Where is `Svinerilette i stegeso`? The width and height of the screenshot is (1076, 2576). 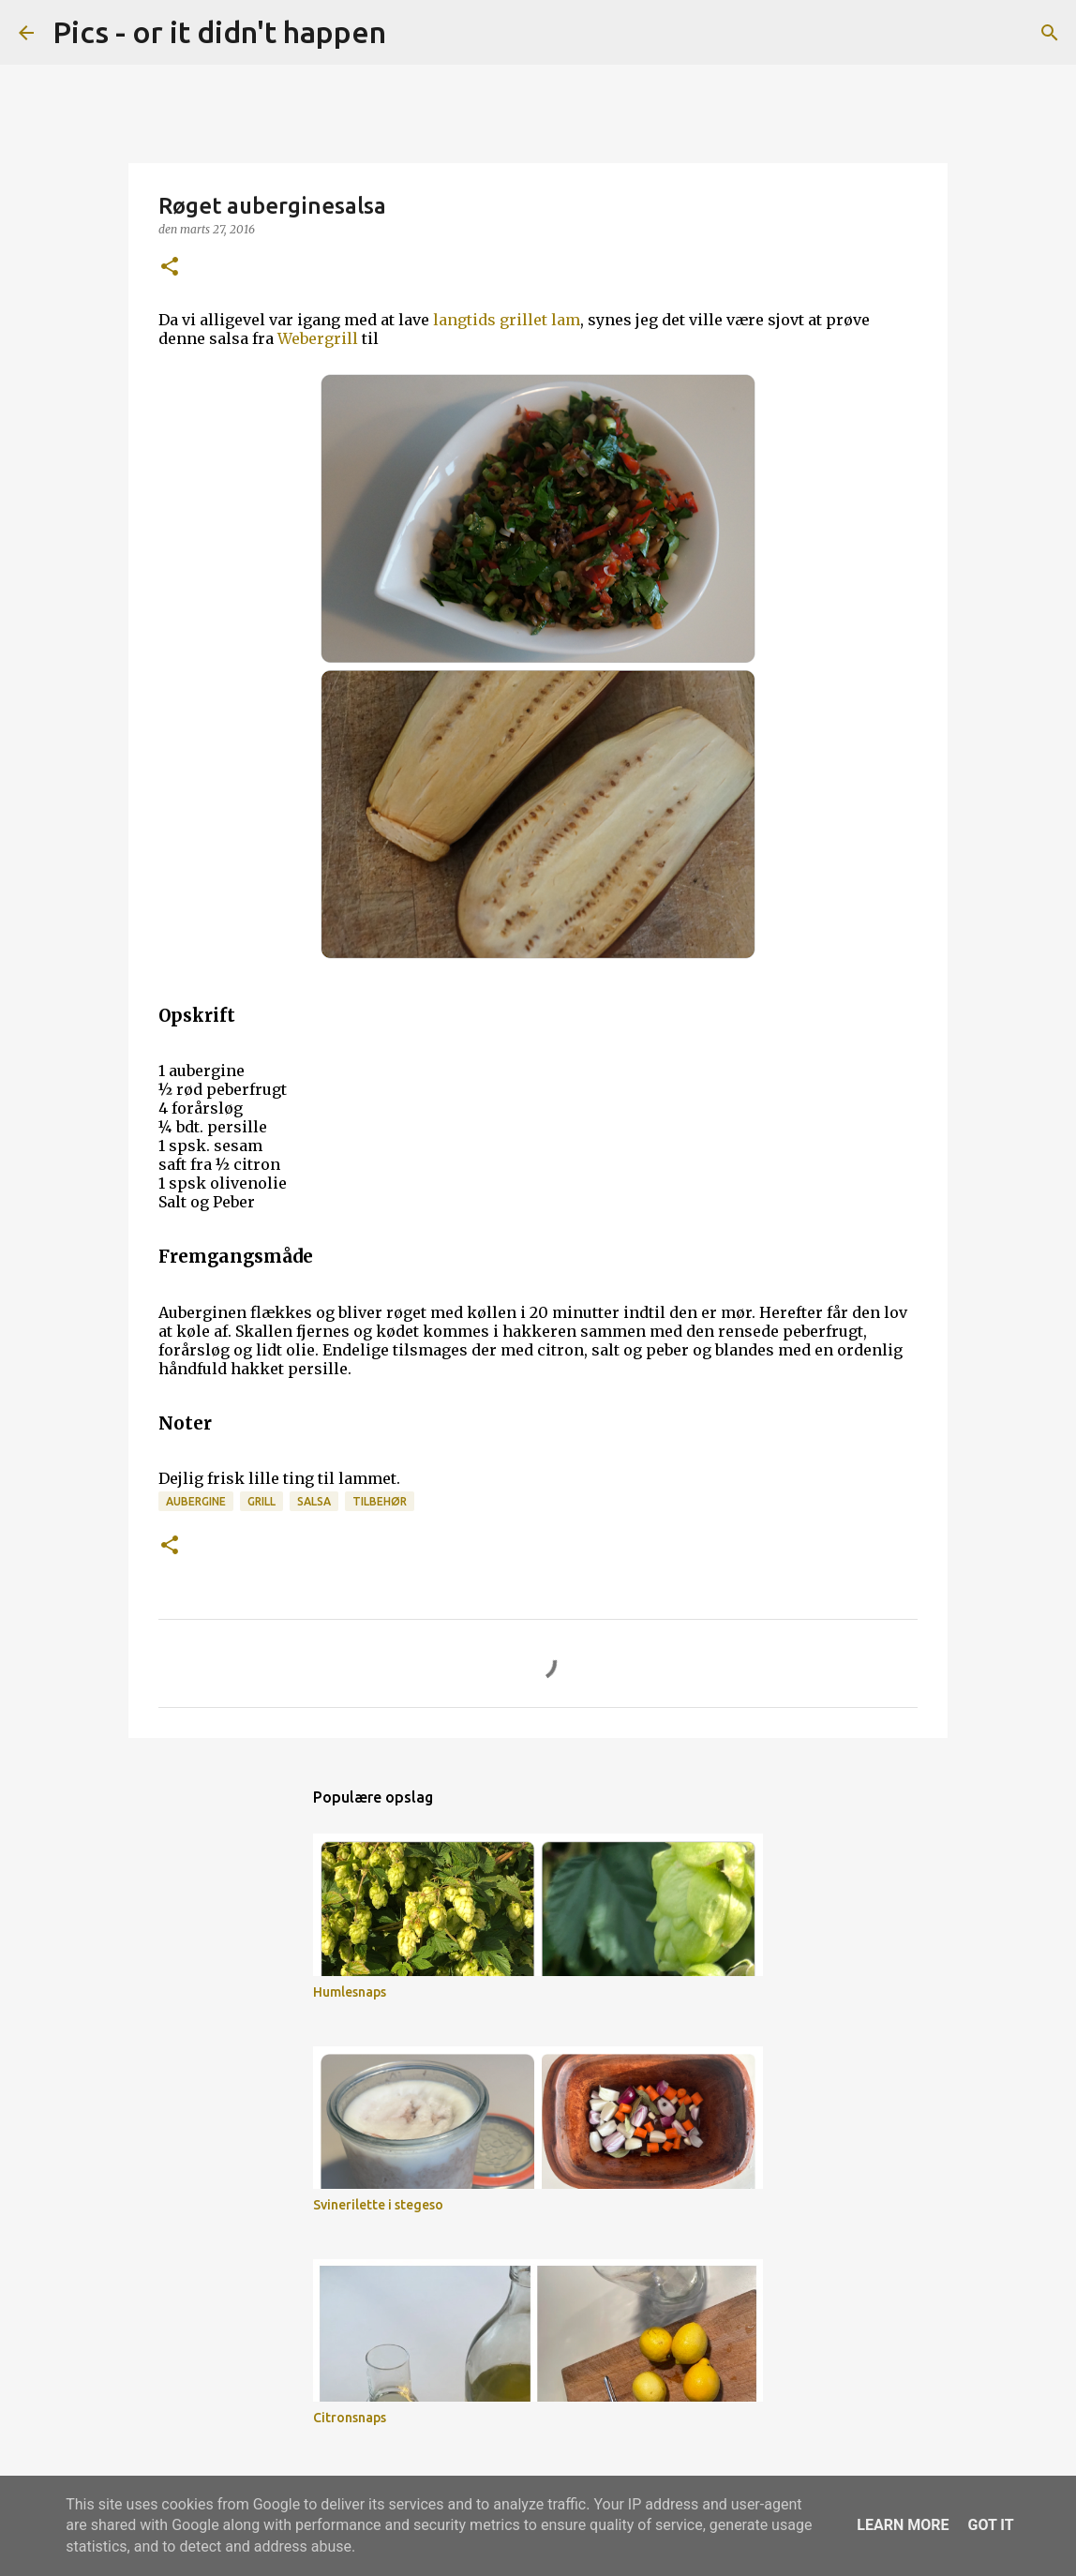 Svinerilette i stegeso is located at coordinates (378, 2204).